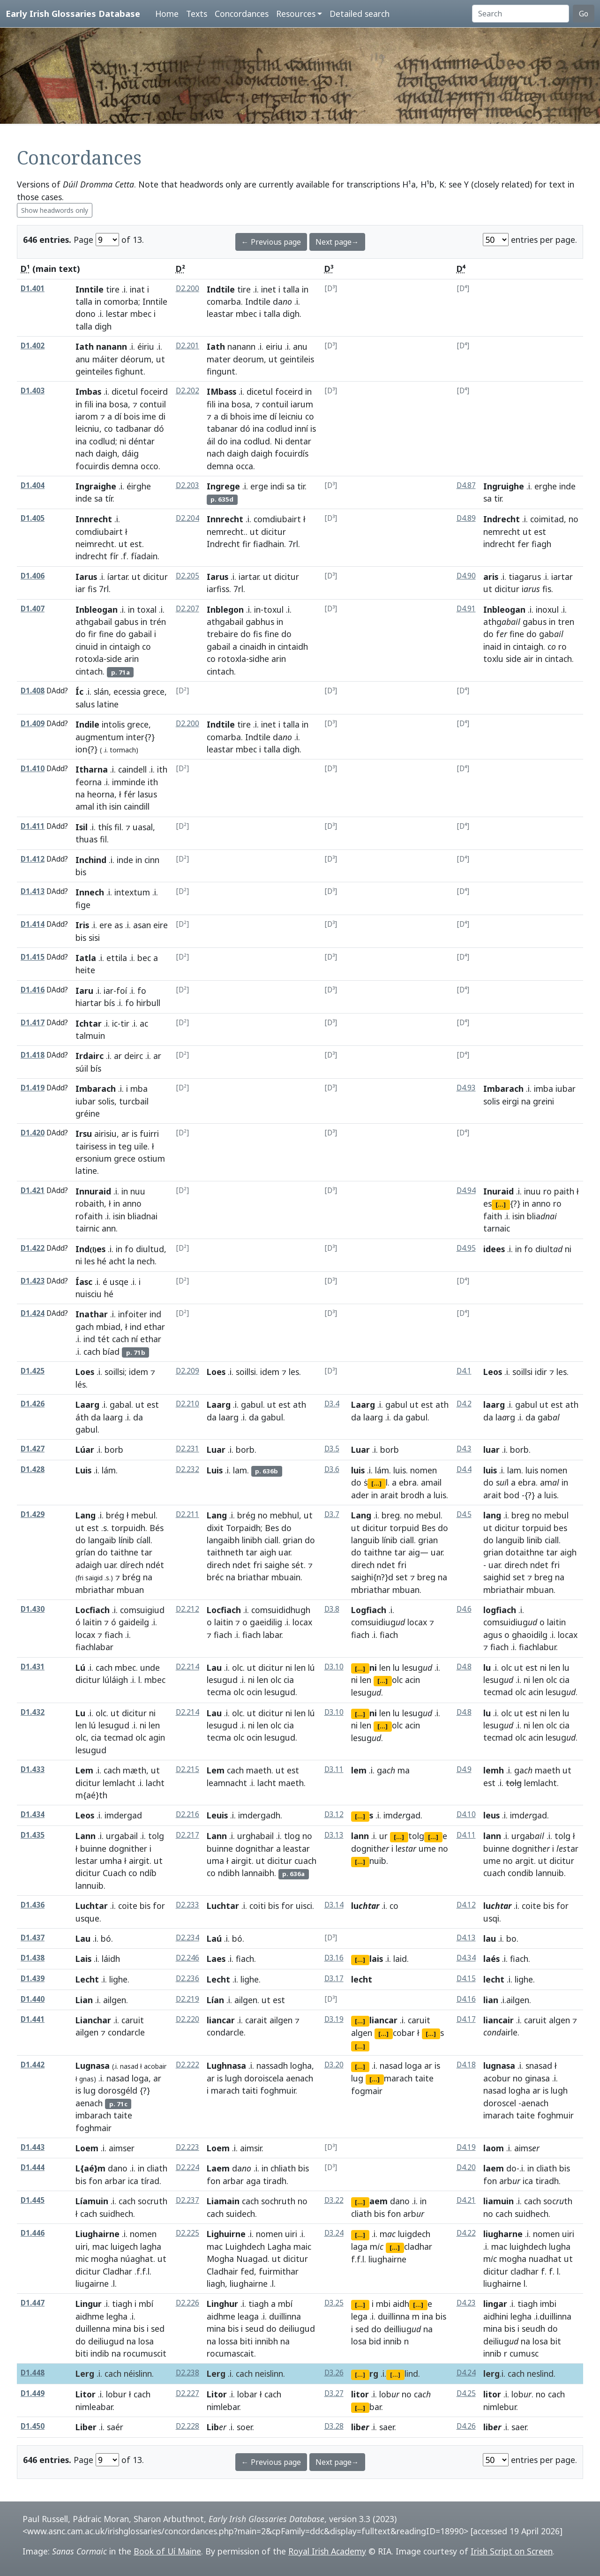  What do you see at coordinates (187, 1814) in the screenshot?
I see `D2.216` at bounding box center [187, 1814].